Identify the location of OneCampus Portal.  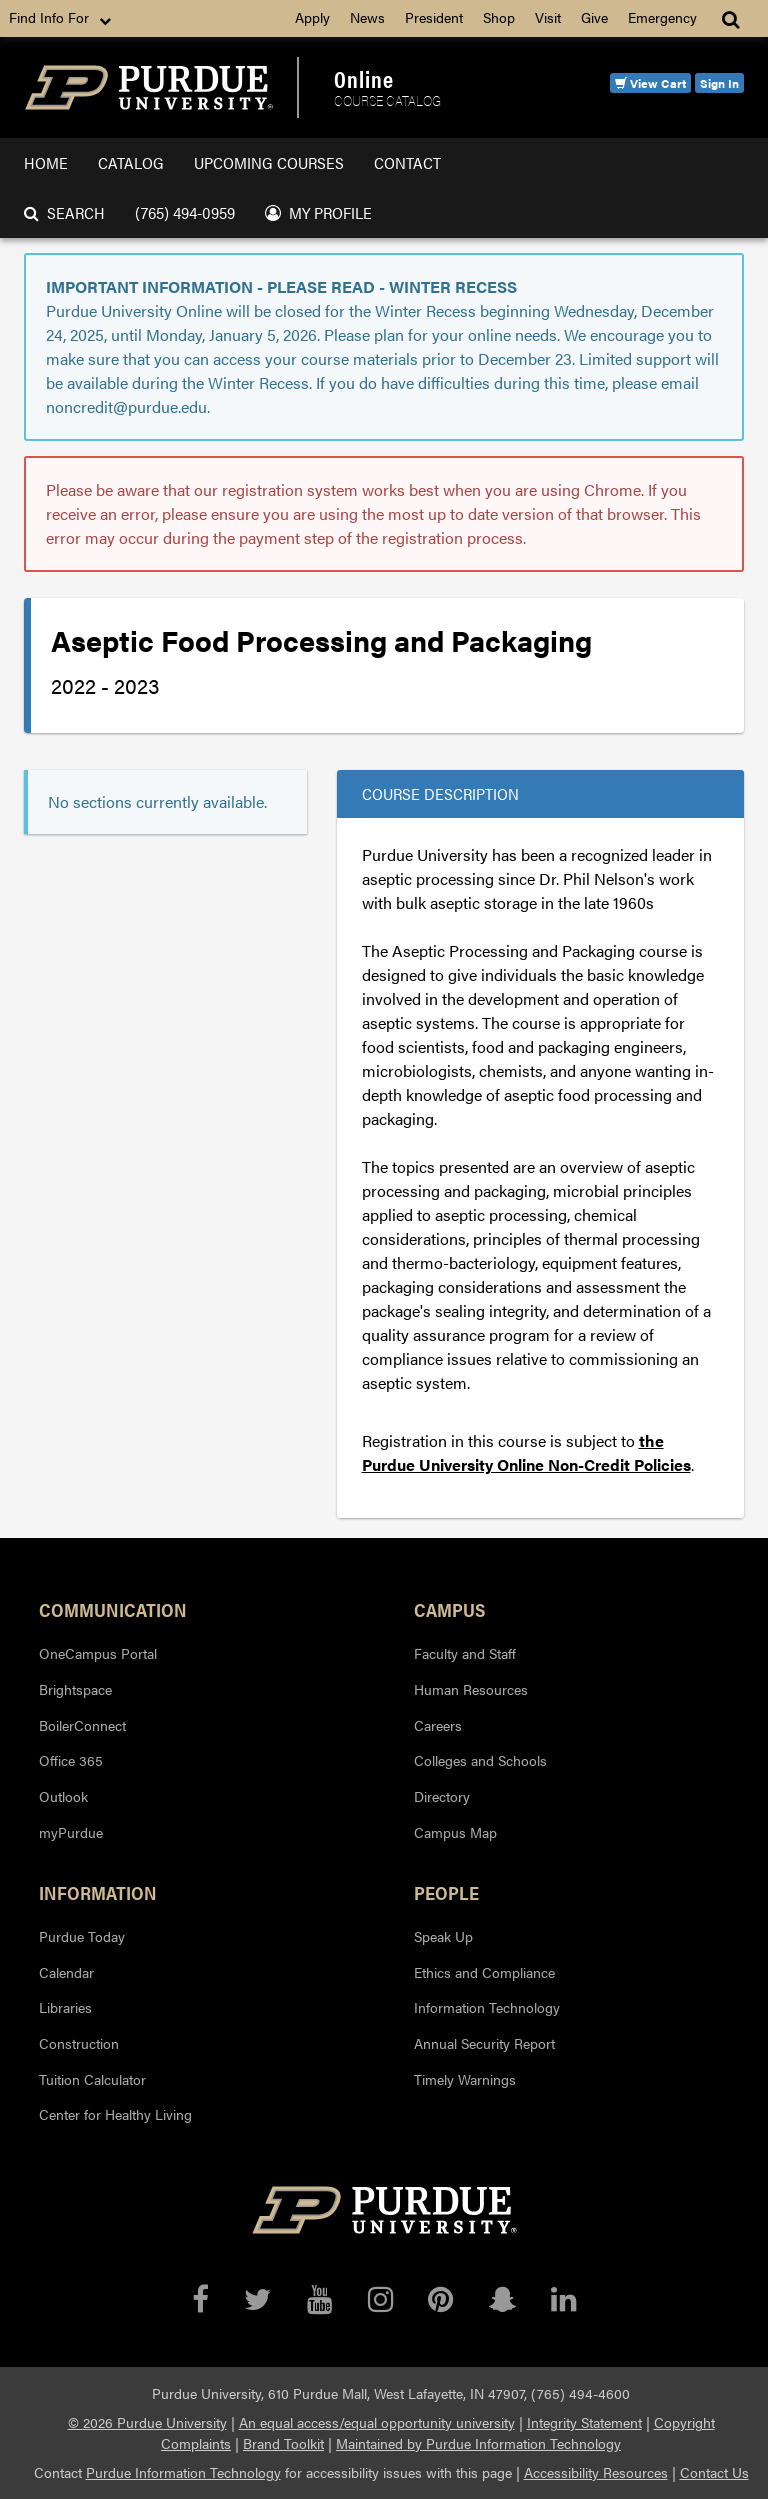
(98, 1653).